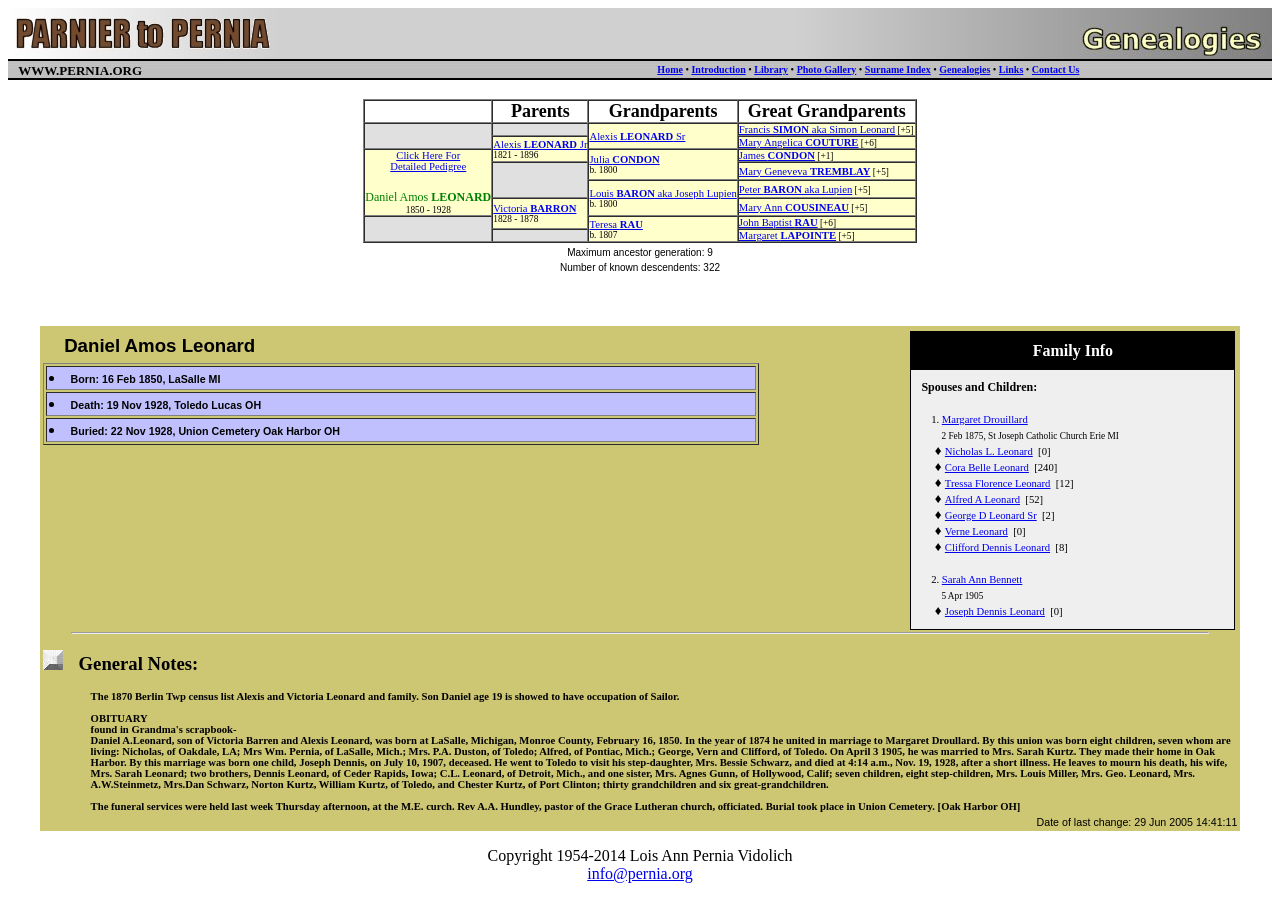 The height and width of the screenshot is (899, 1280). I want to click on James, so click(777, 155).